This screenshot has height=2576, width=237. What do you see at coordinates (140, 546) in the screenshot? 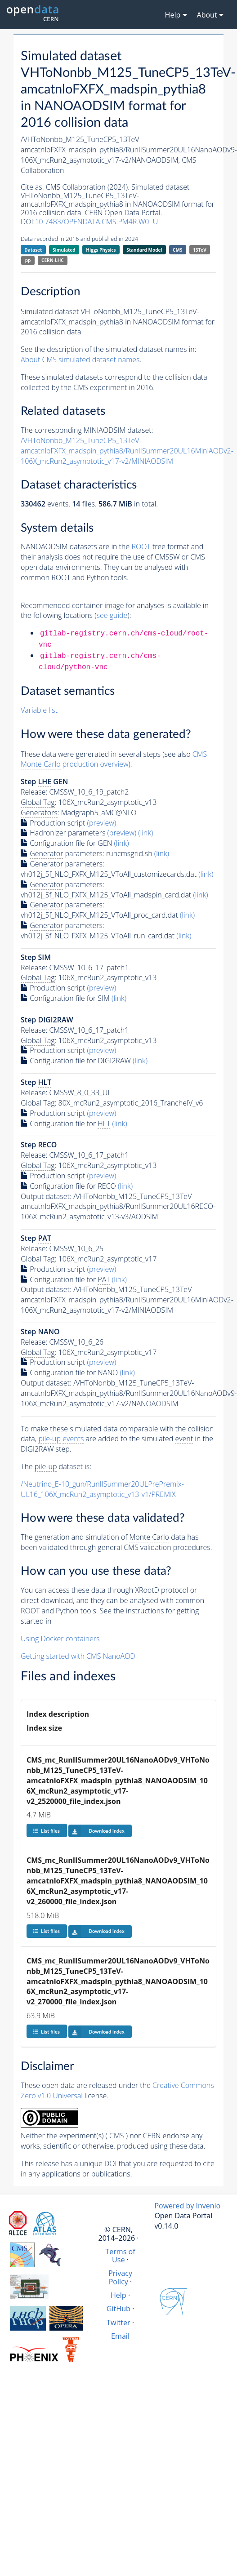
I see `ROOT` at bounding box center [140, 546].